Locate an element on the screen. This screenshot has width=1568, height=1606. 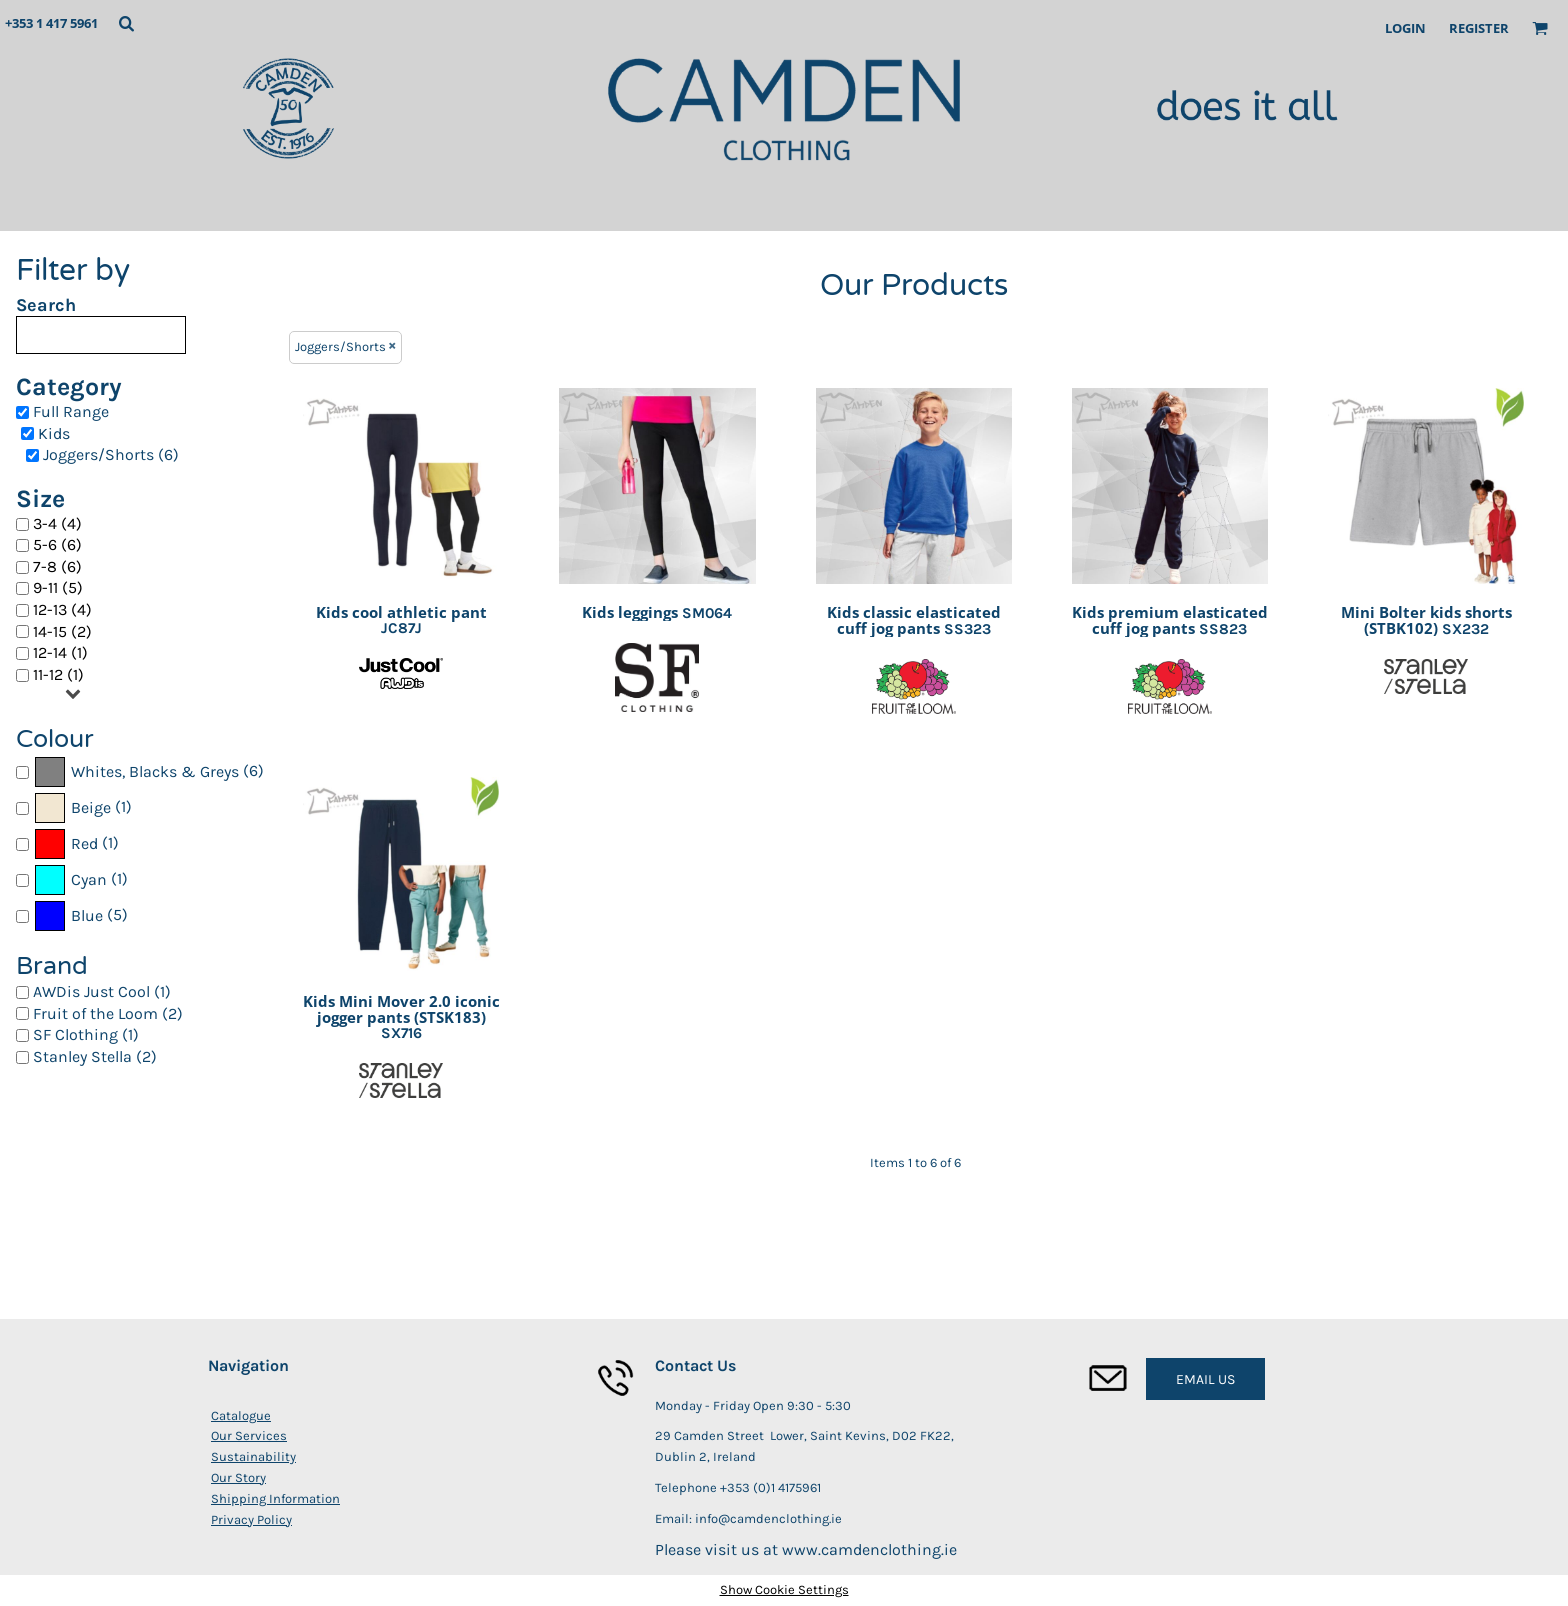
Our Services is located at coordinates (249, 1435).